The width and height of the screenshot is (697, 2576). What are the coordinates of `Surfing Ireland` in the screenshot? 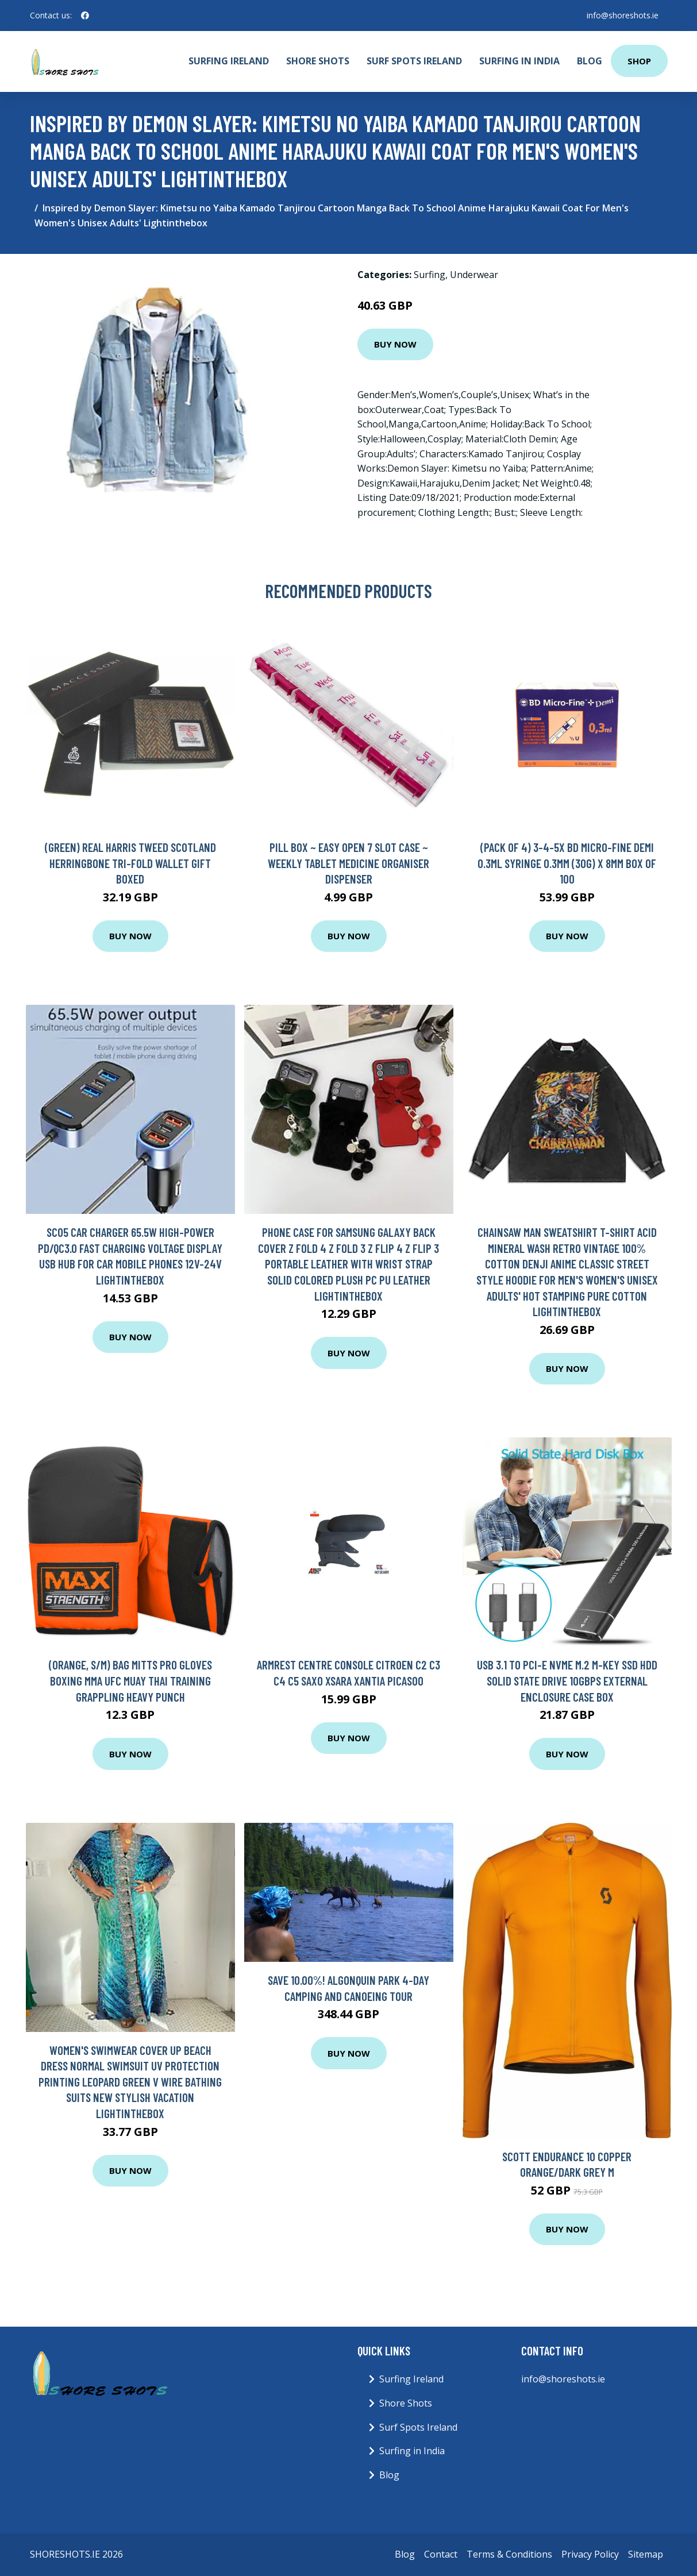 It's located at (228, 61).